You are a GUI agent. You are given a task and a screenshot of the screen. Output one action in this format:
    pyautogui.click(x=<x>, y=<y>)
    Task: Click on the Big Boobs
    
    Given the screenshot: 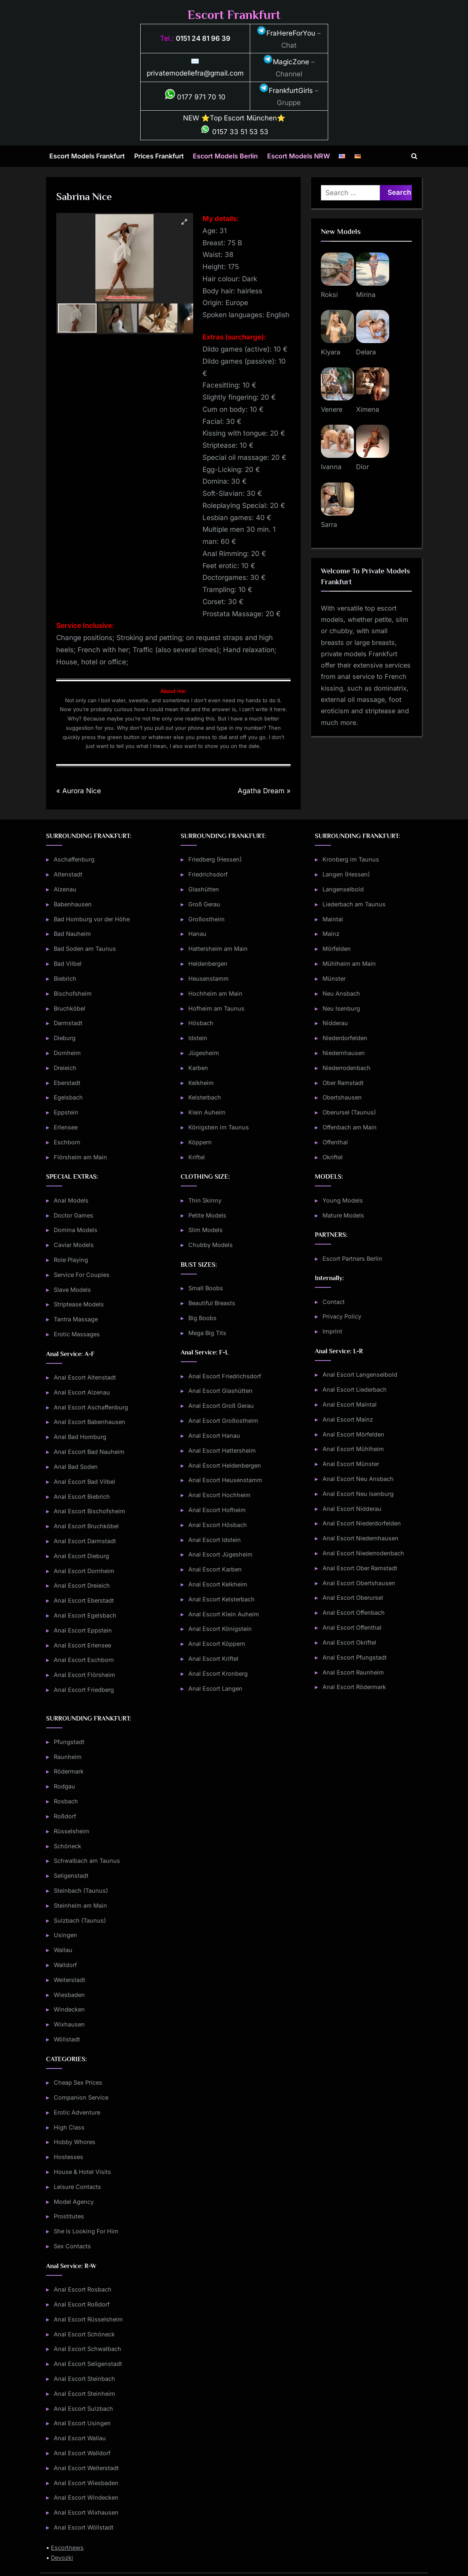 What is the action you would take?
    pyautogui.click(x=202, y=1317)
    